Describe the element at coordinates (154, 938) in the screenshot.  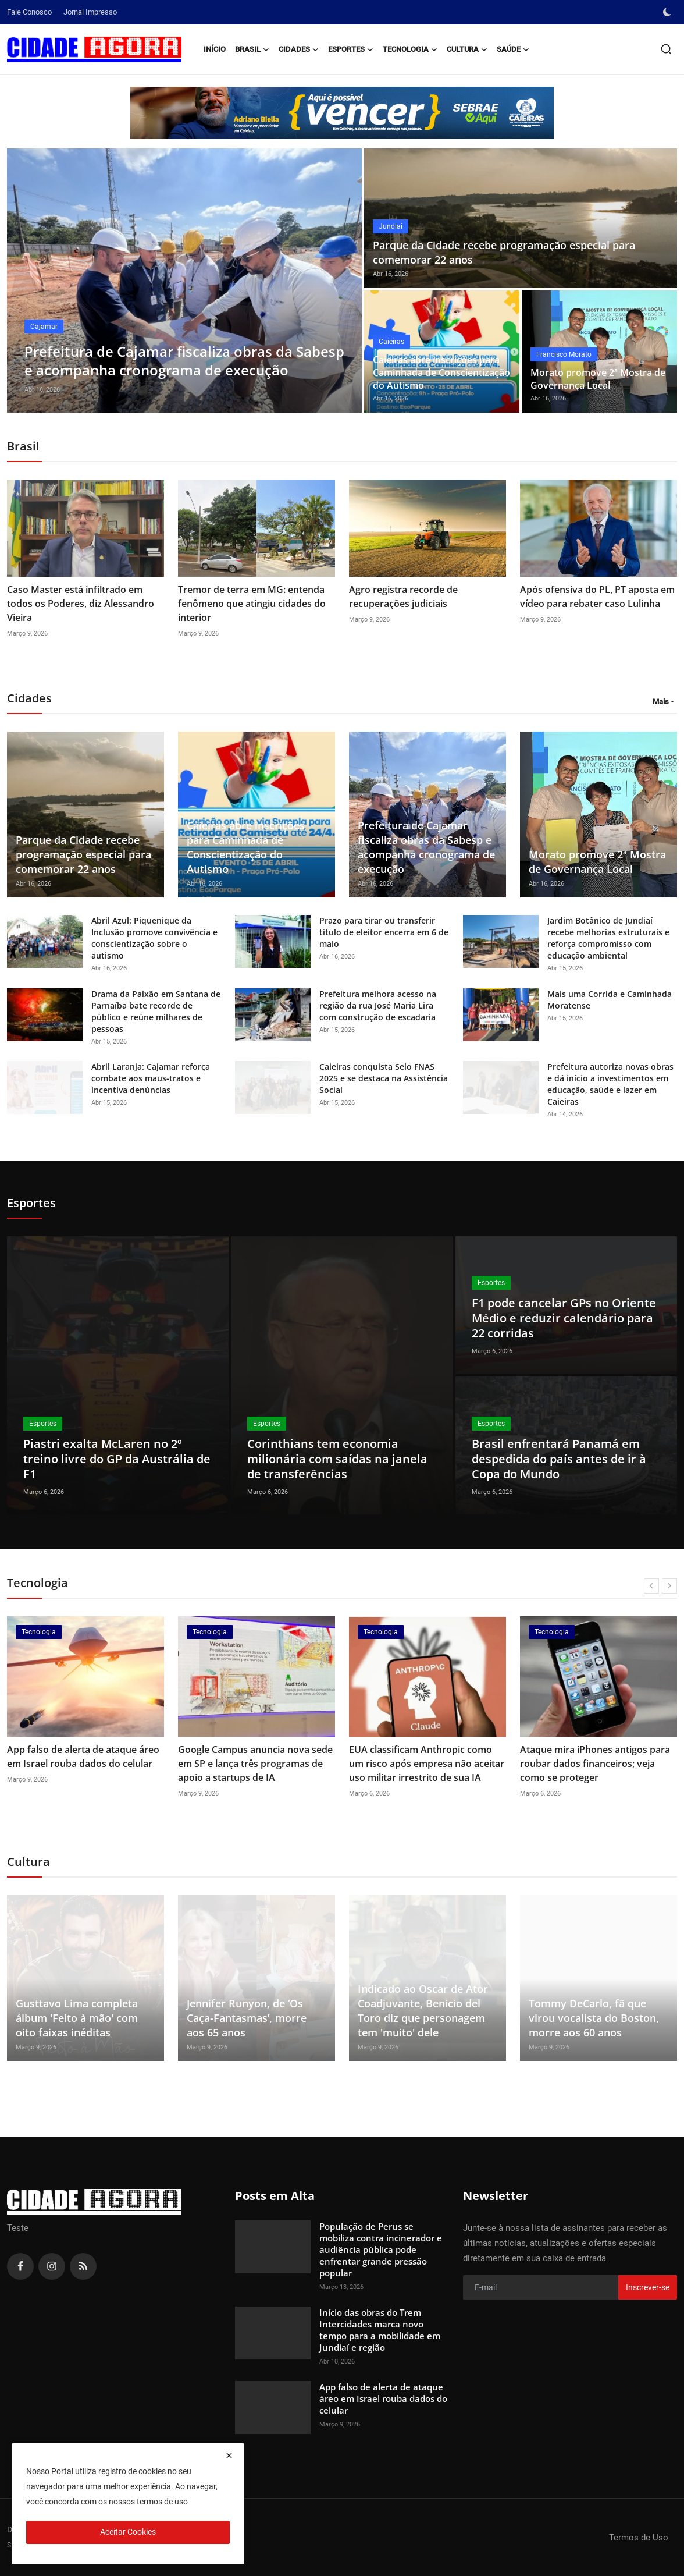
I see `Abril Azul: Piquenique da Inclusão promove convivência e conscientização sobre o autismo` at that location.